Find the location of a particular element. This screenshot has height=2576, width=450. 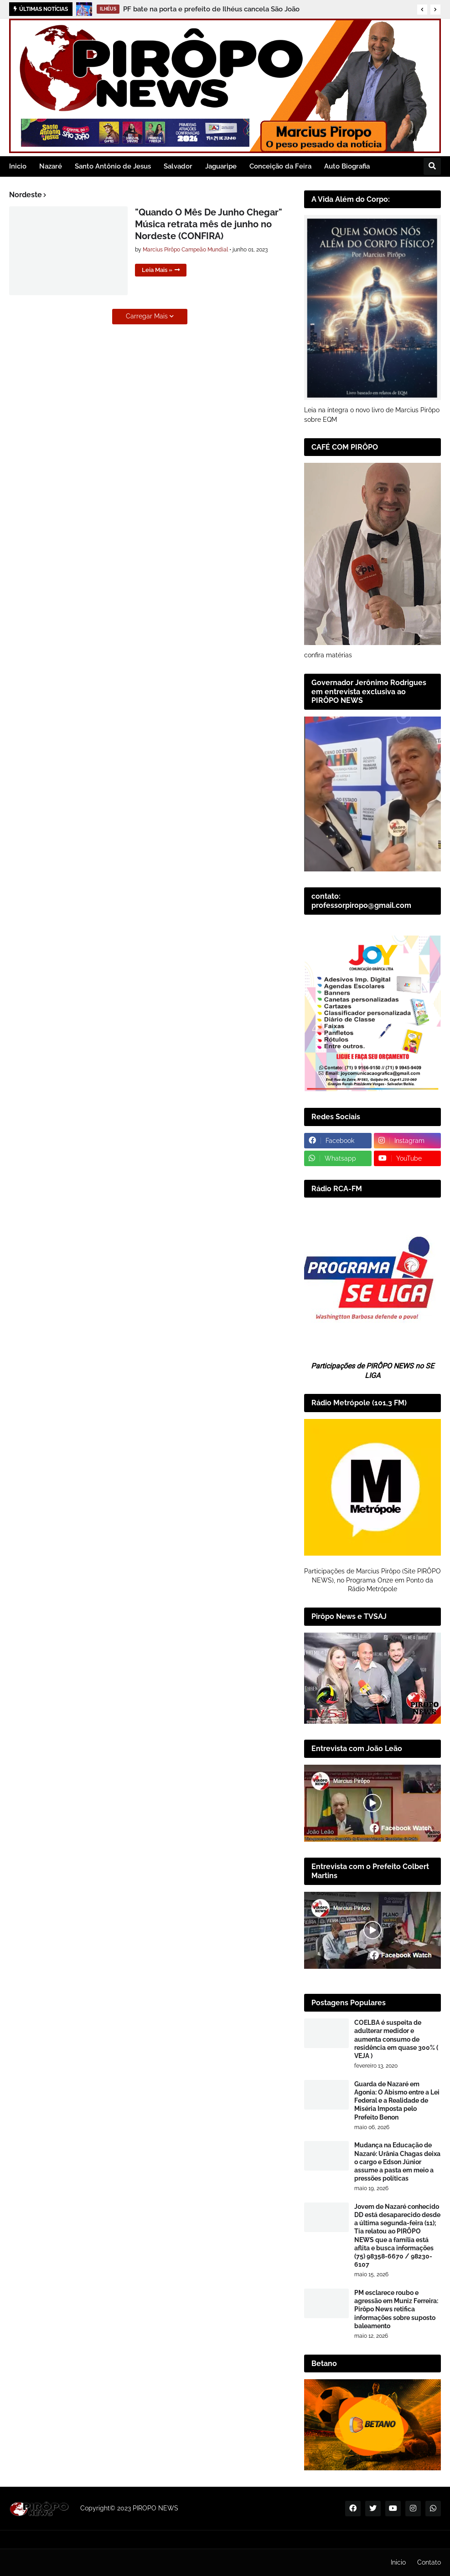

Jaguaripe [menuitem] is located at coordinates (221, 166).